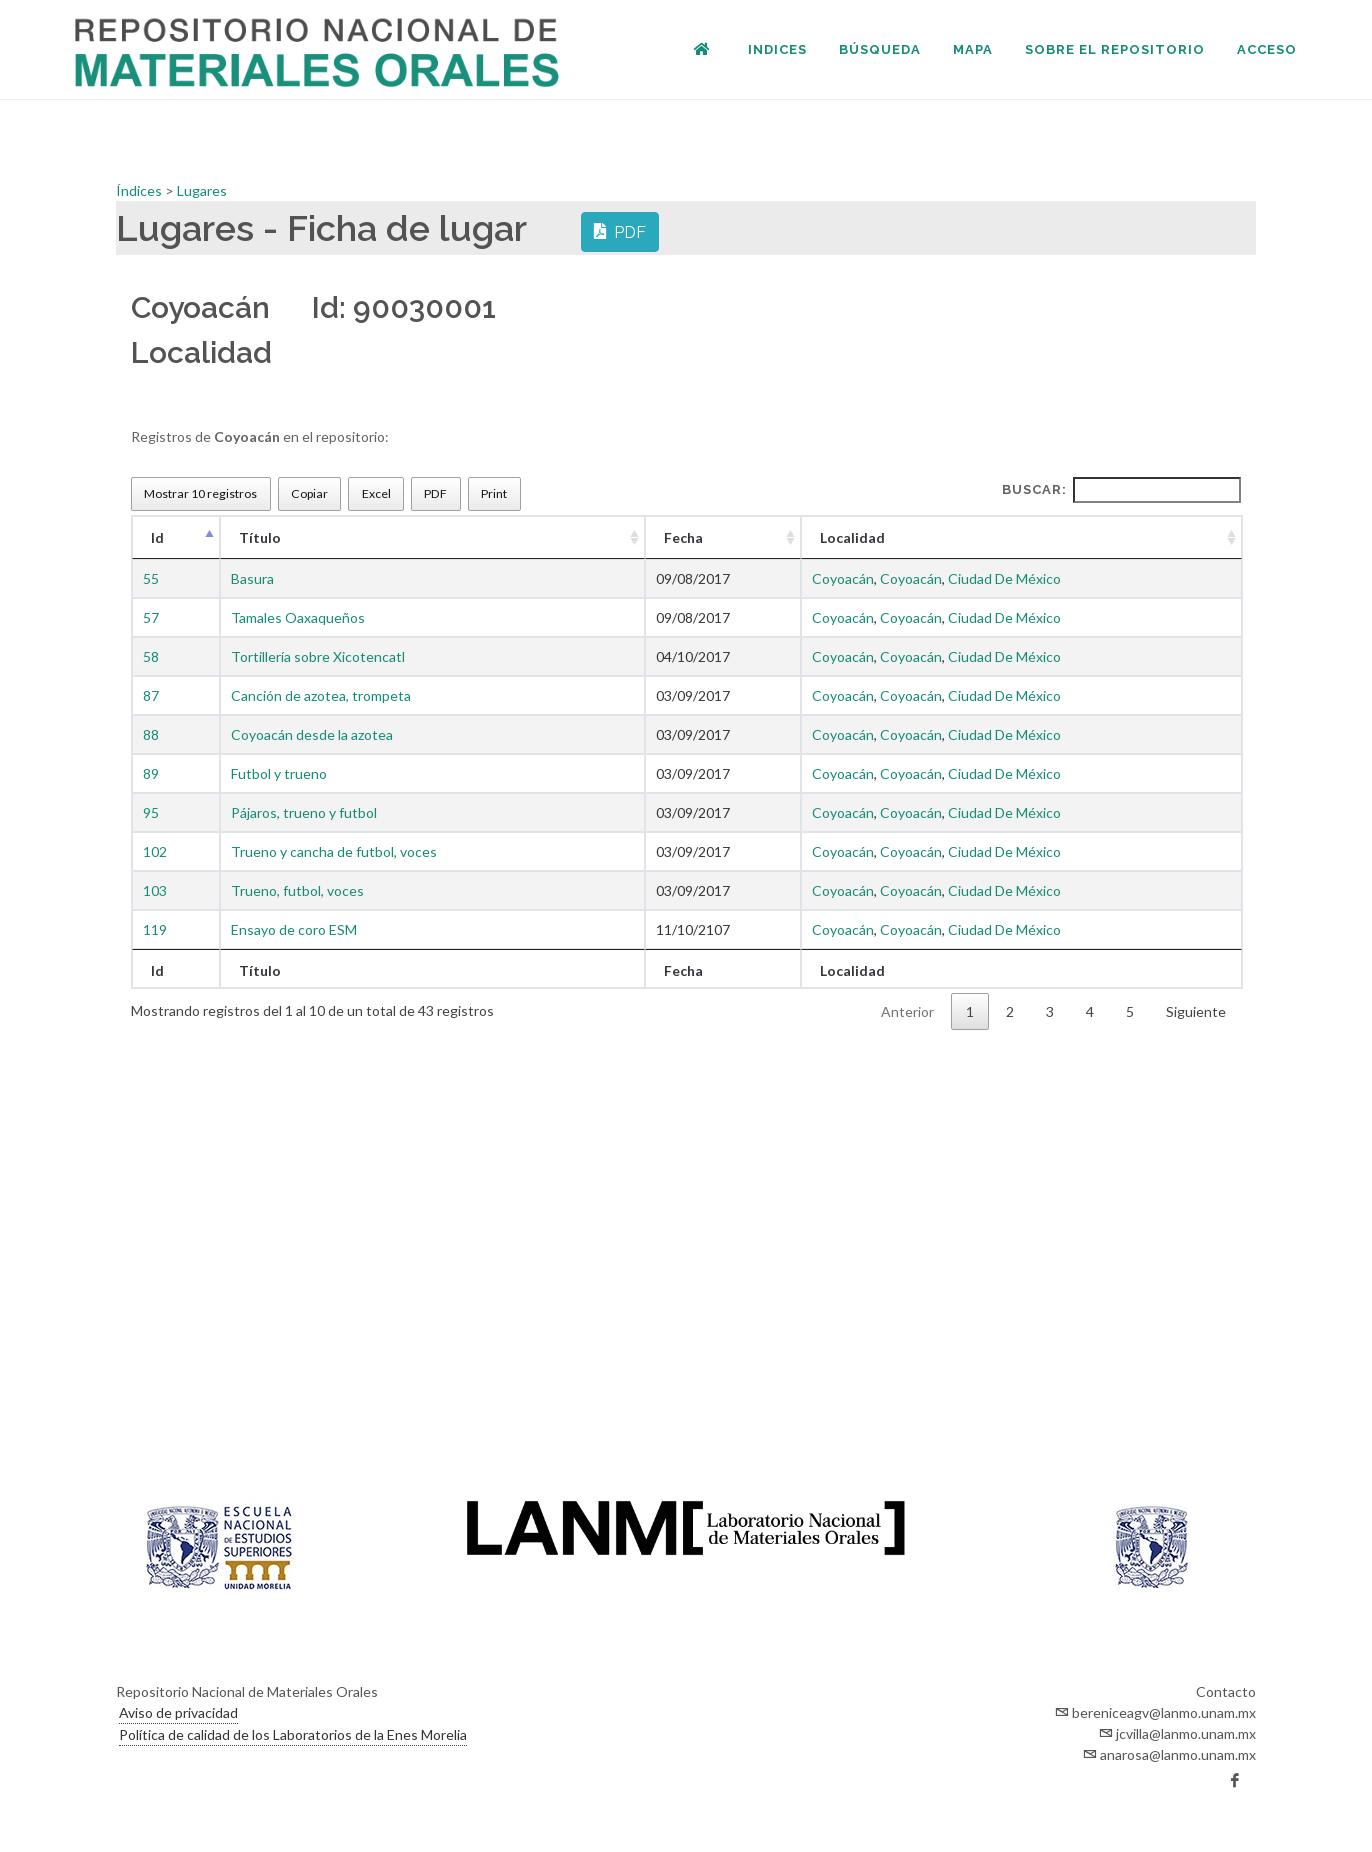 Image resolution: width=1372 pixels, height=1852 pixels. Describe the element at coordinates (1122, 490) in the screenshot. I see `Buscar:` at that location.